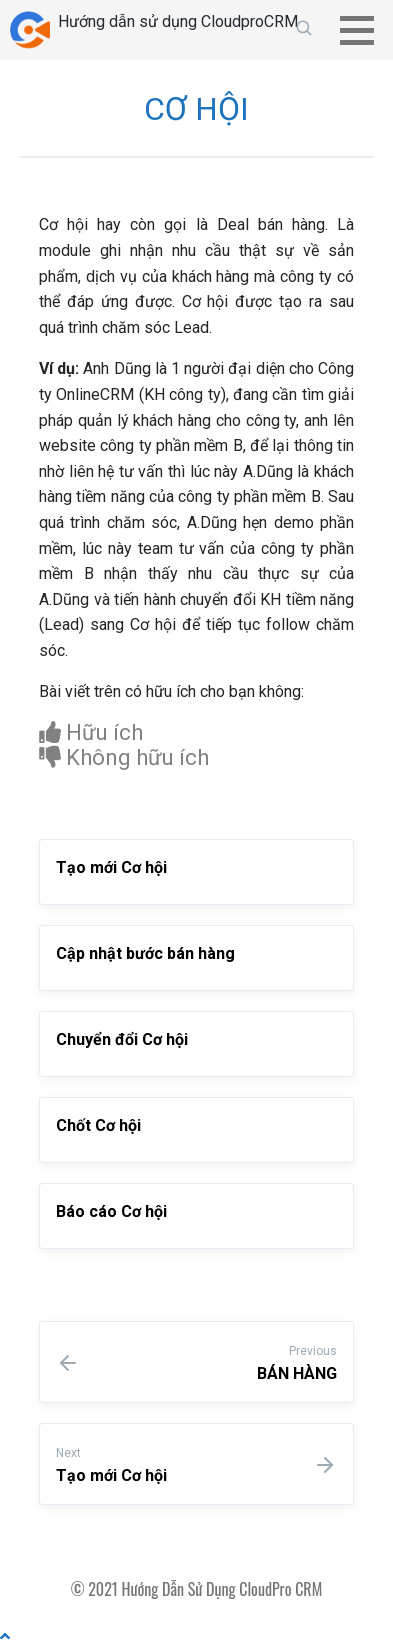 The width and height of the screenshot is (393, 1649). I want to click on Hướng dẫn sử dụng CloudproCRM, so click(178, 21).